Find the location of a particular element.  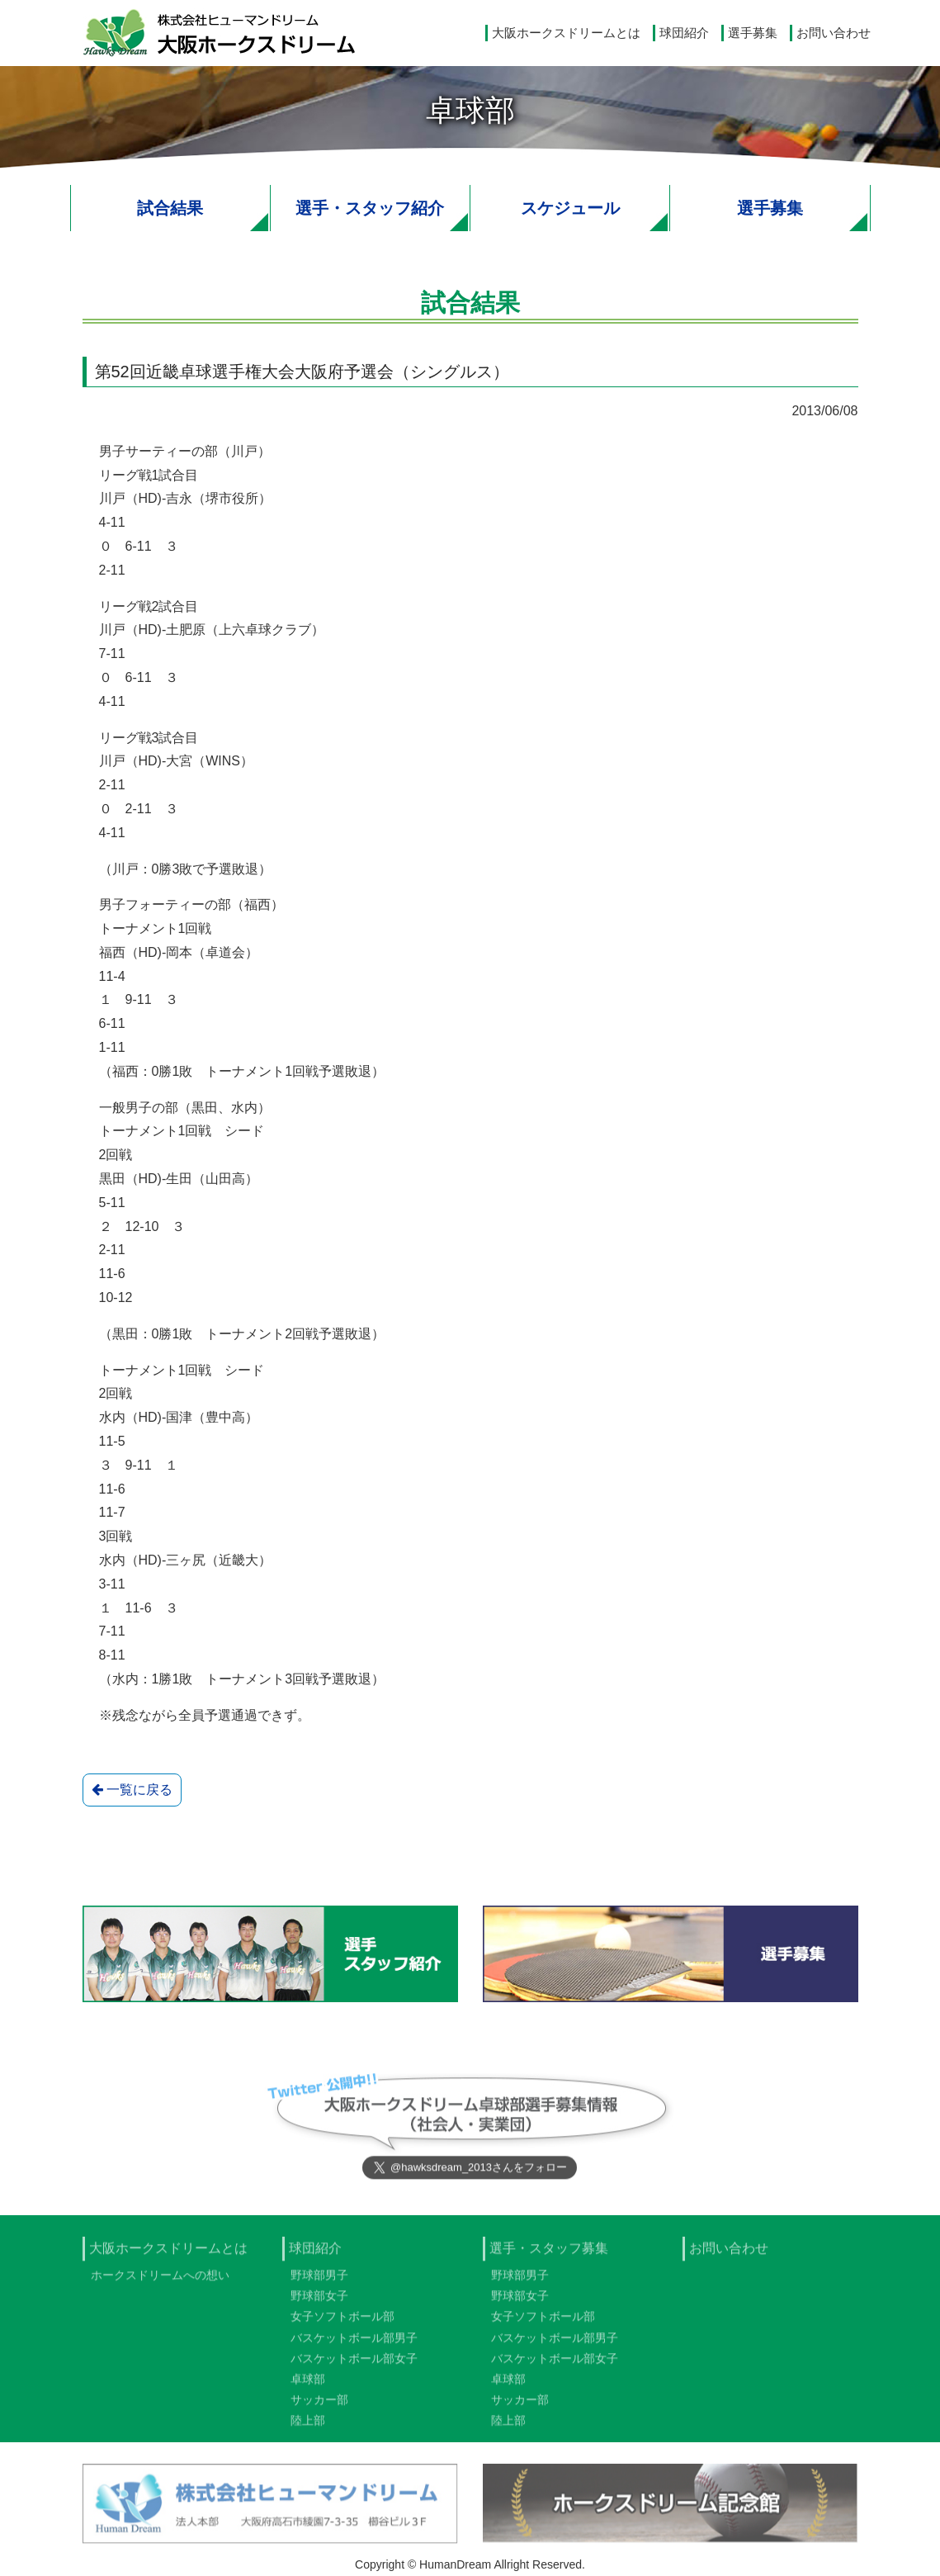

野球部女子 is located at coordinates (319, 2304).